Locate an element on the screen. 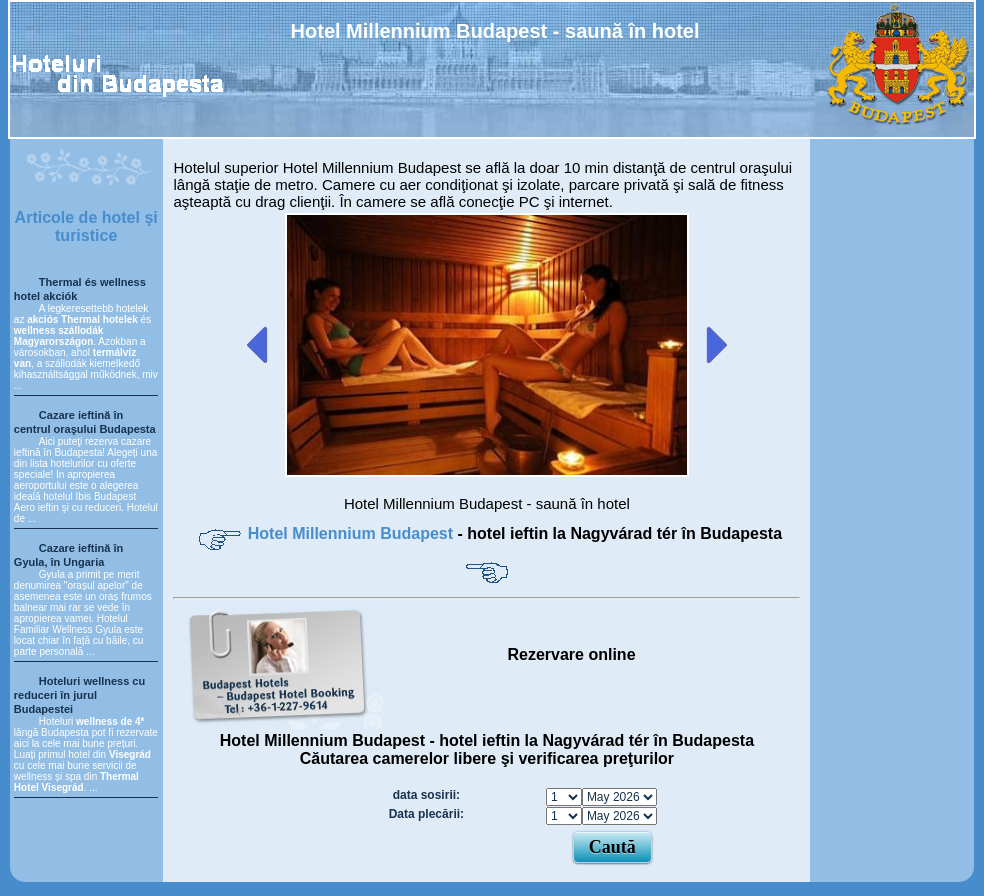  Hoteluri wellness cu reduceri în jurul Budapestei is located at coordinates (79, 695).